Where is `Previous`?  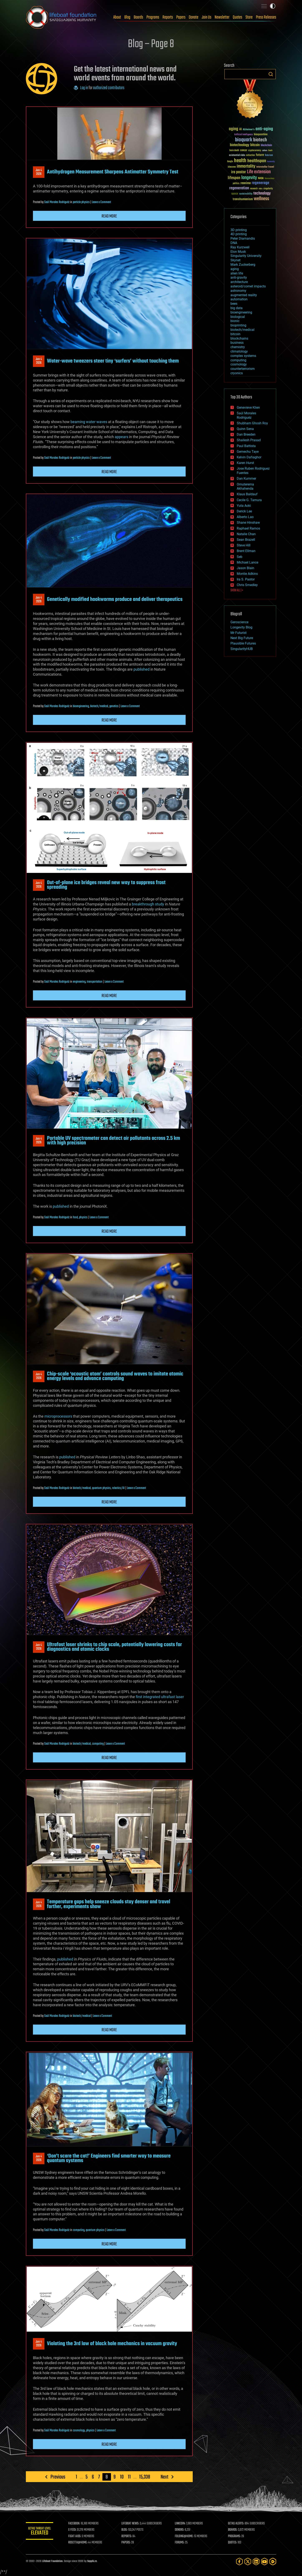 Previous is located at coordinates (57, 2477).